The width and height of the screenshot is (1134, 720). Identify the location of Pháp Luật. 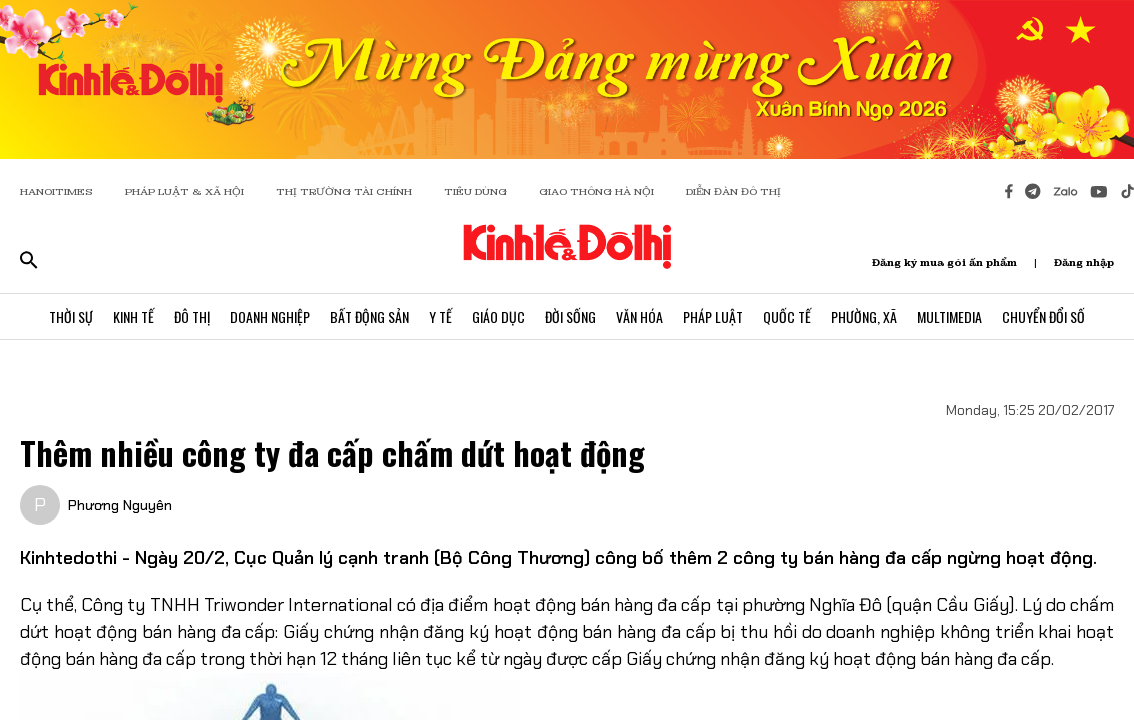
(713, 316).